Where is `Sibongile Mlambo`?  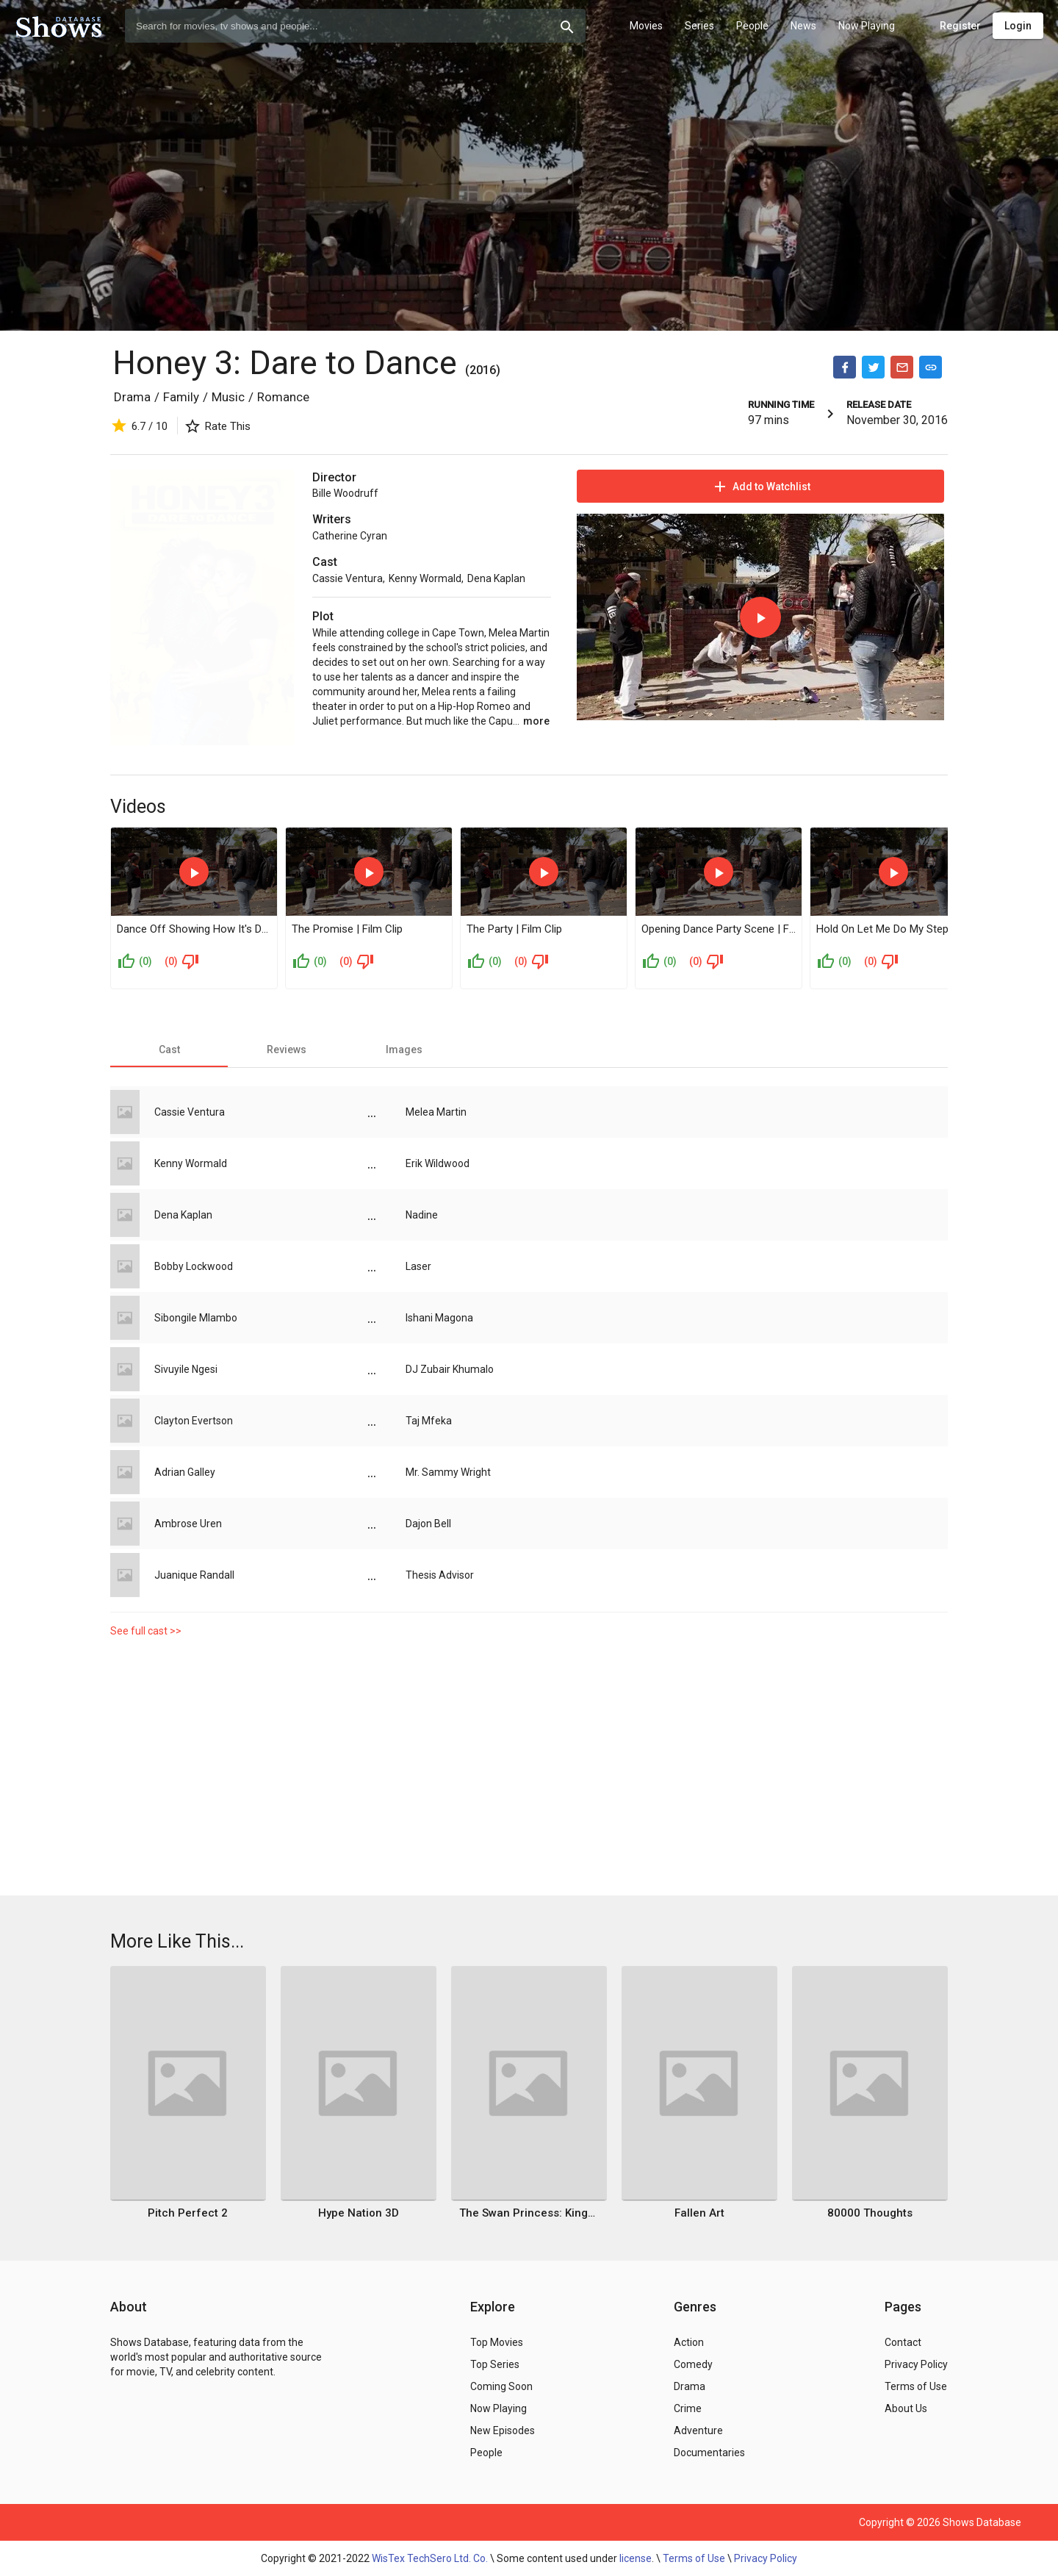 Sibongile Mlambo is located at coordinates (195, 1318).